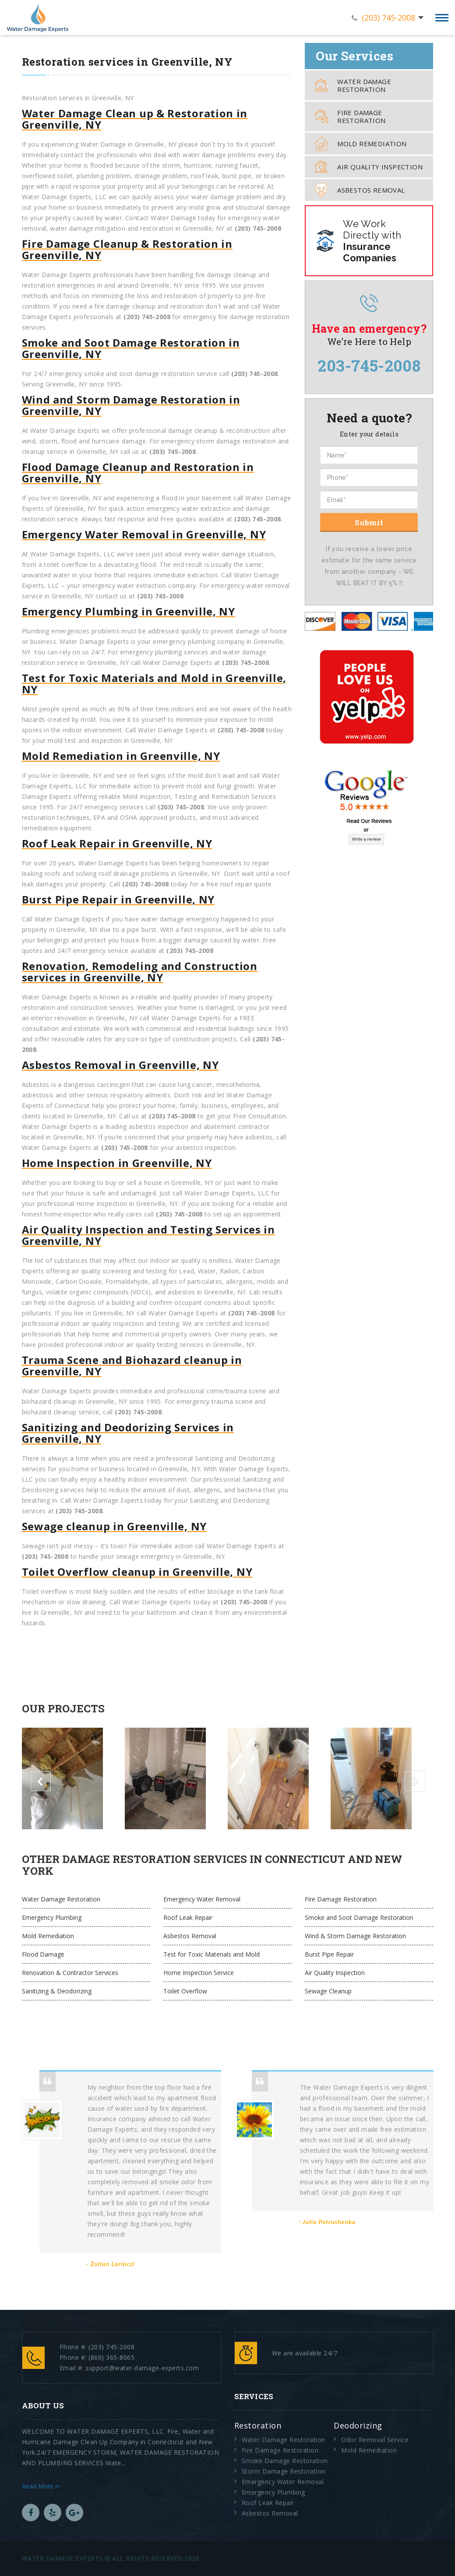  Describe the element at coordinates (352, 85) in the screenshot. I see `Water Damage Restoration` at that location.